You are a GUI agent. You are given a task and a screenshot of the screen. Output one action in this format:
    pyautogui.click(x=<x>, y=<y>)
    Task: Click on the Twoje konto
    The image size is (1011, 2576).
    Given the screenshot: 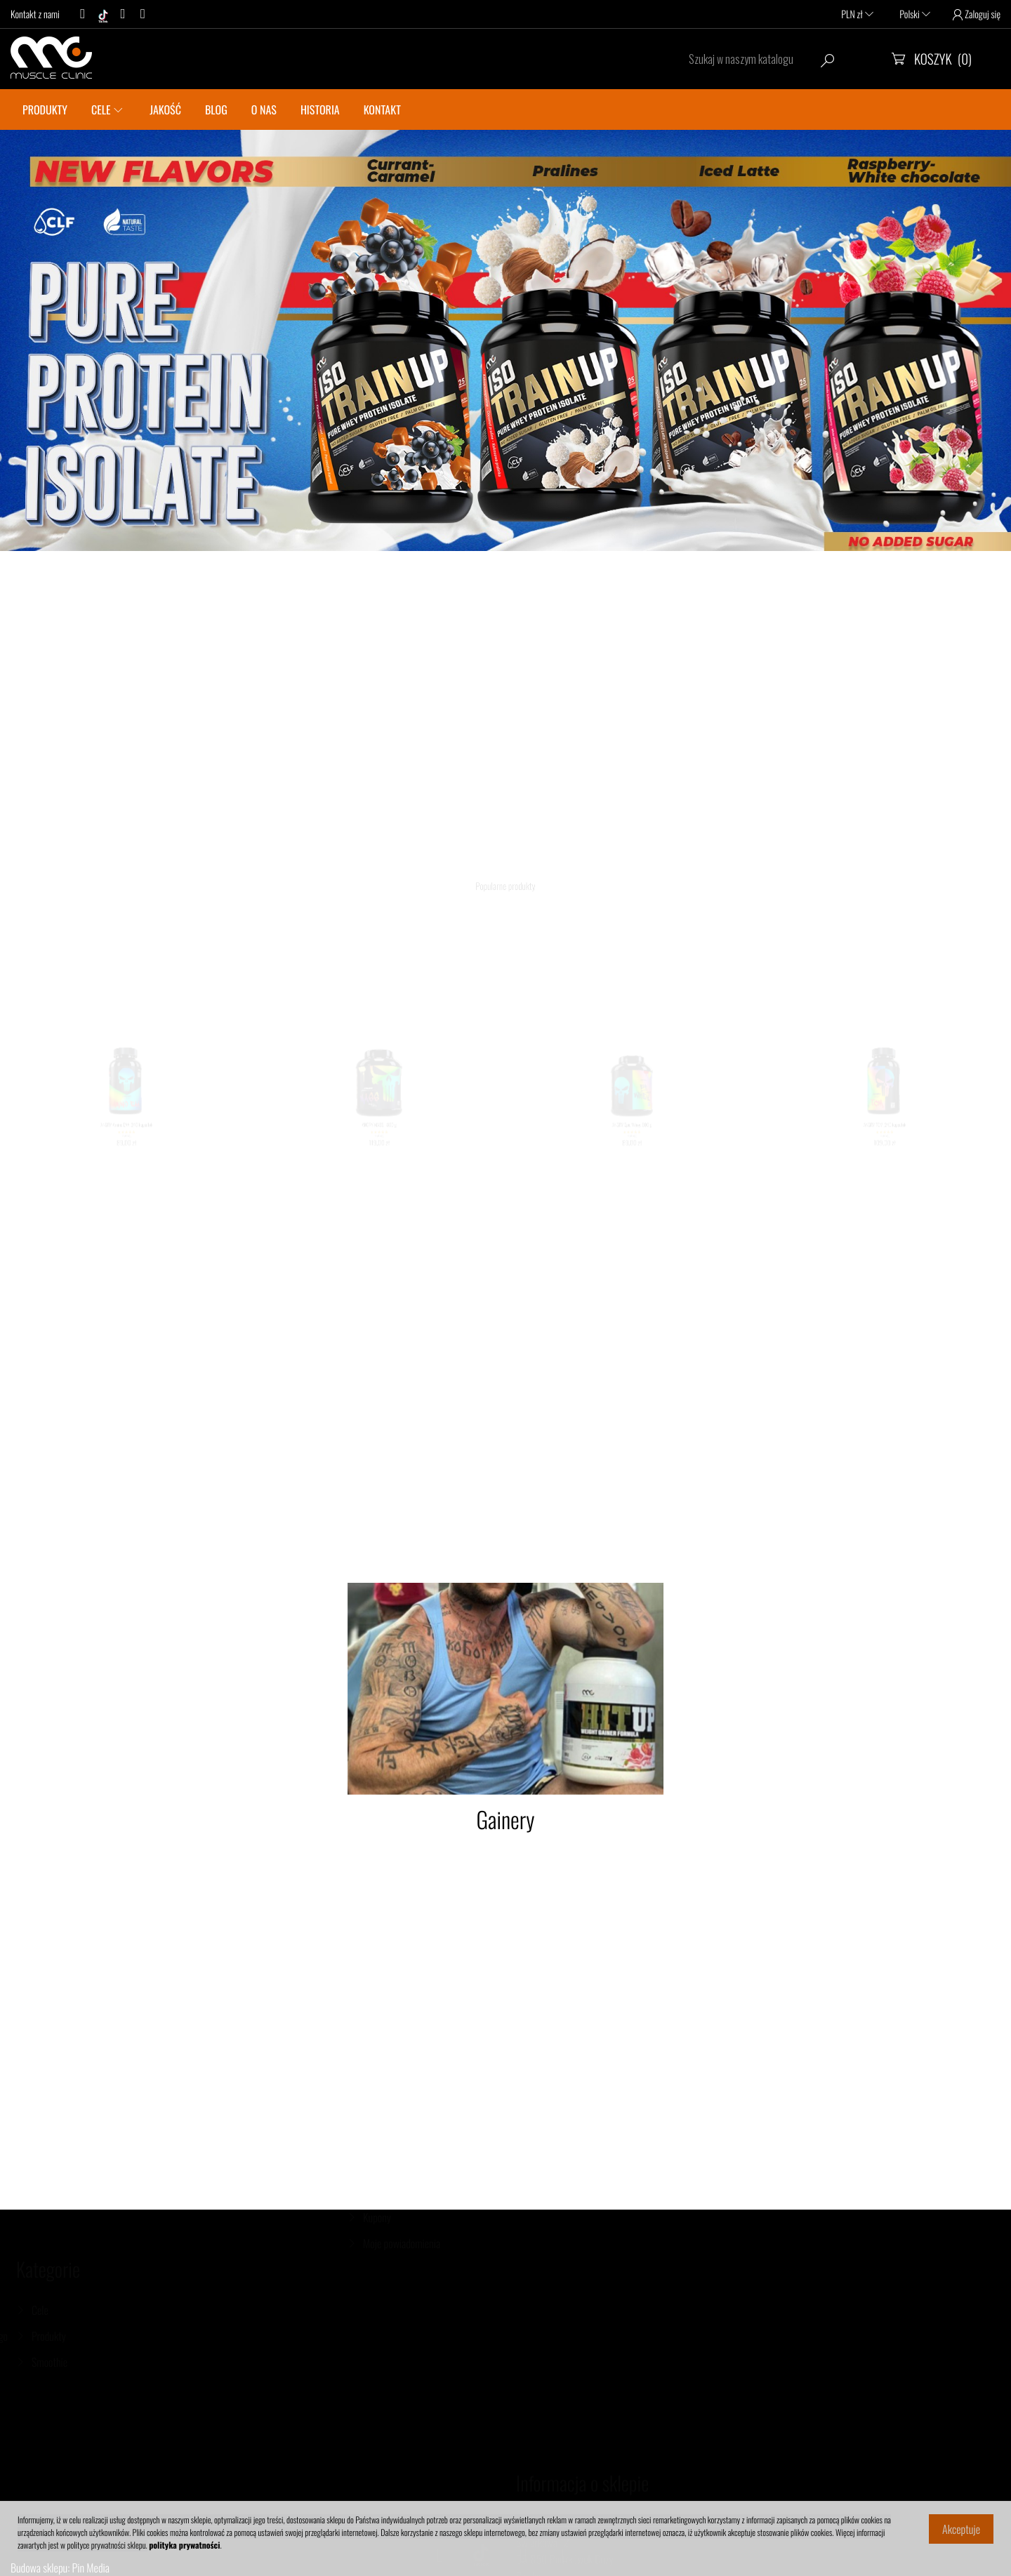 What is the action you would take?
    pyautogui.click(x=387, y=2113)
    